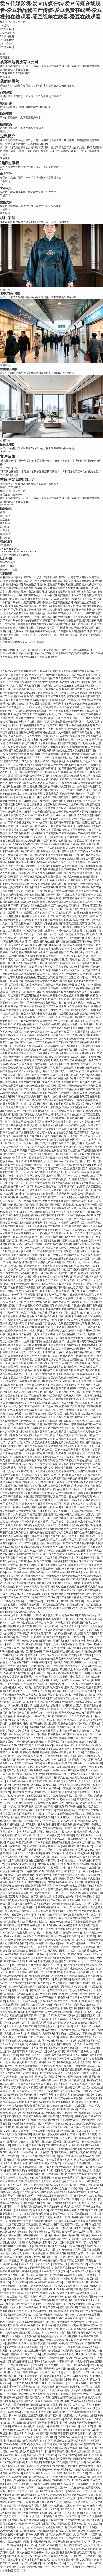 The width and height of the screenshot is (103, 2576). I want to click on 91国内香蕉, so click(6, 2303).